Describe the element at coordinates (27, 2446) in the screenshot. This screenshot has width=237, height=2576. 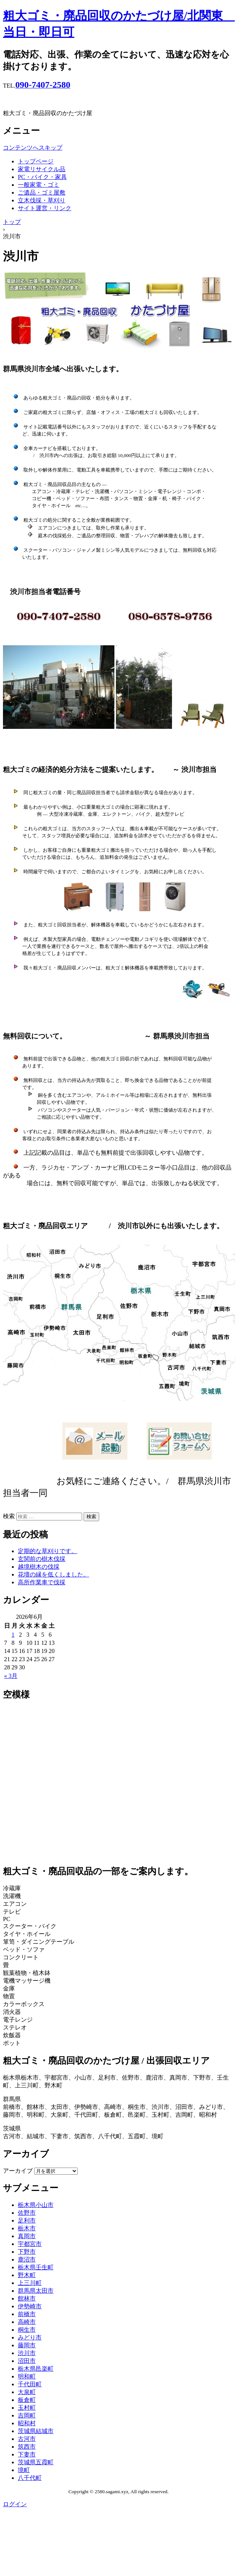
I see `筑西市` at that location.